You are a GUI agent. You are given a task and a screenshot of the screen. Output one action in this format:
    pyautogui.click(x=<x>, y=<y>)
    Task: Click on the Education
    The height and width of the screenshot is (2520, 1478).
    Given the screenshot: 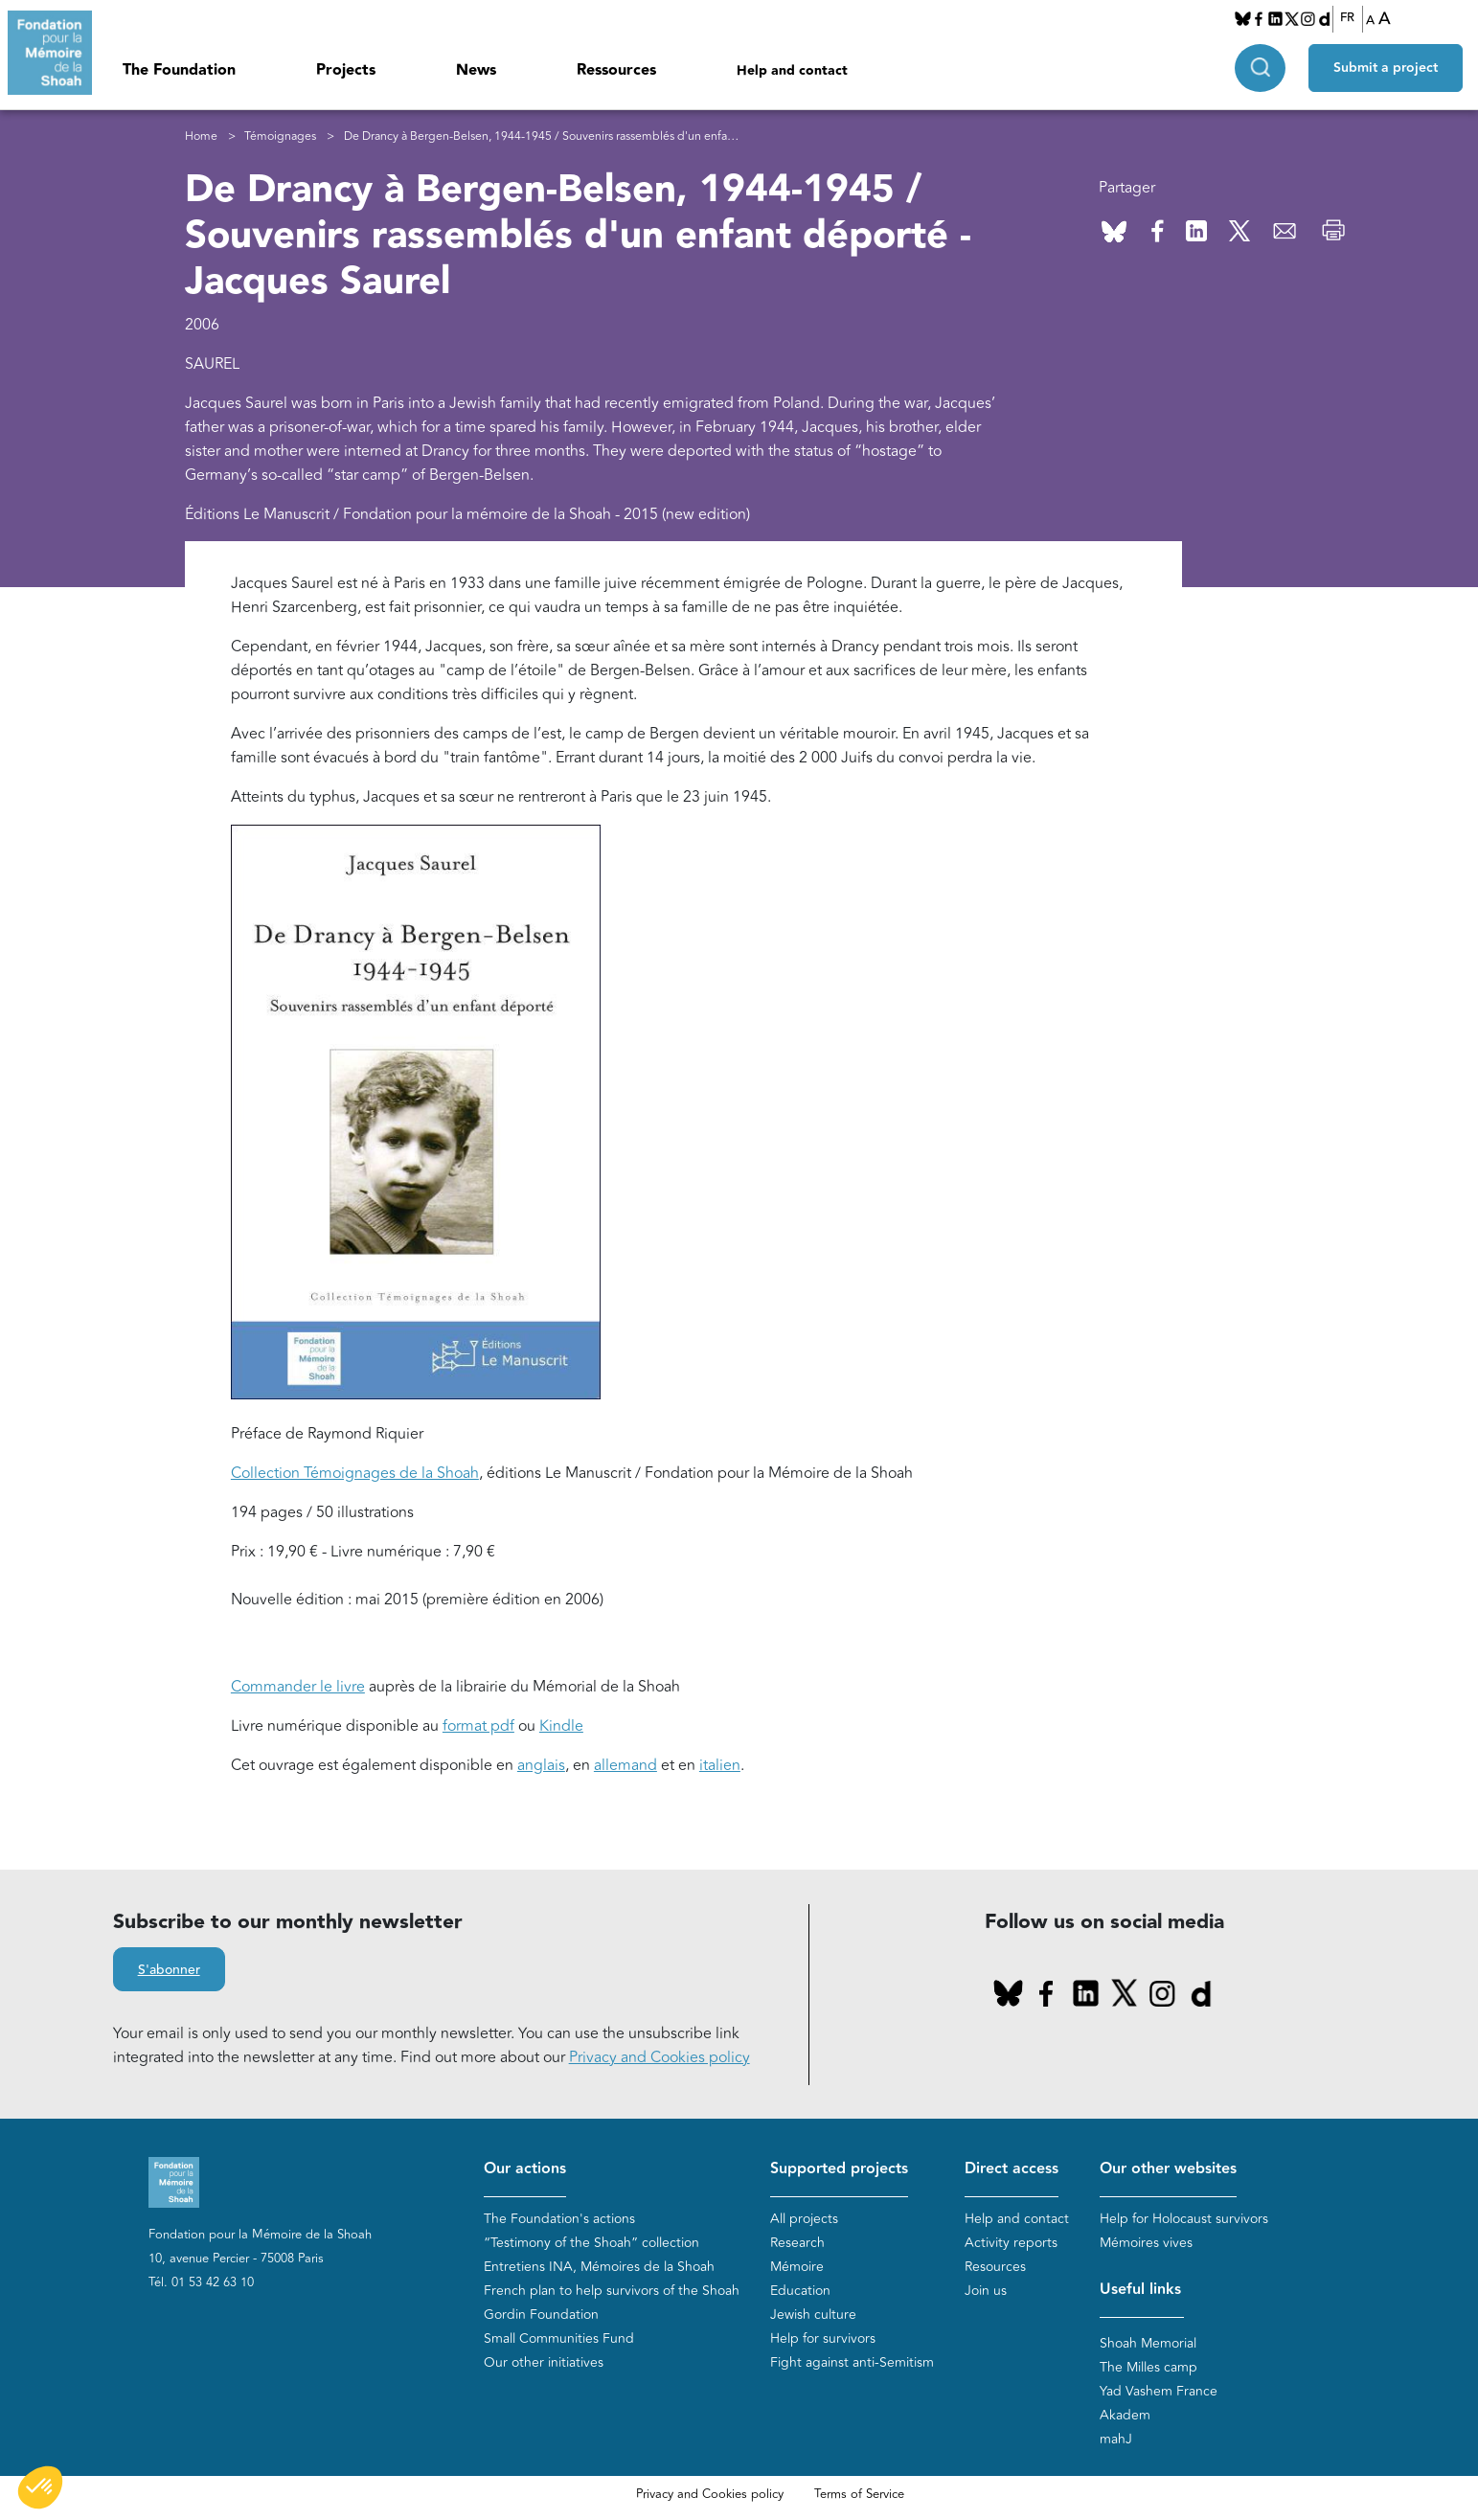 What is the action you would take?
    pyautogui.click(x=800, y=2291)
    